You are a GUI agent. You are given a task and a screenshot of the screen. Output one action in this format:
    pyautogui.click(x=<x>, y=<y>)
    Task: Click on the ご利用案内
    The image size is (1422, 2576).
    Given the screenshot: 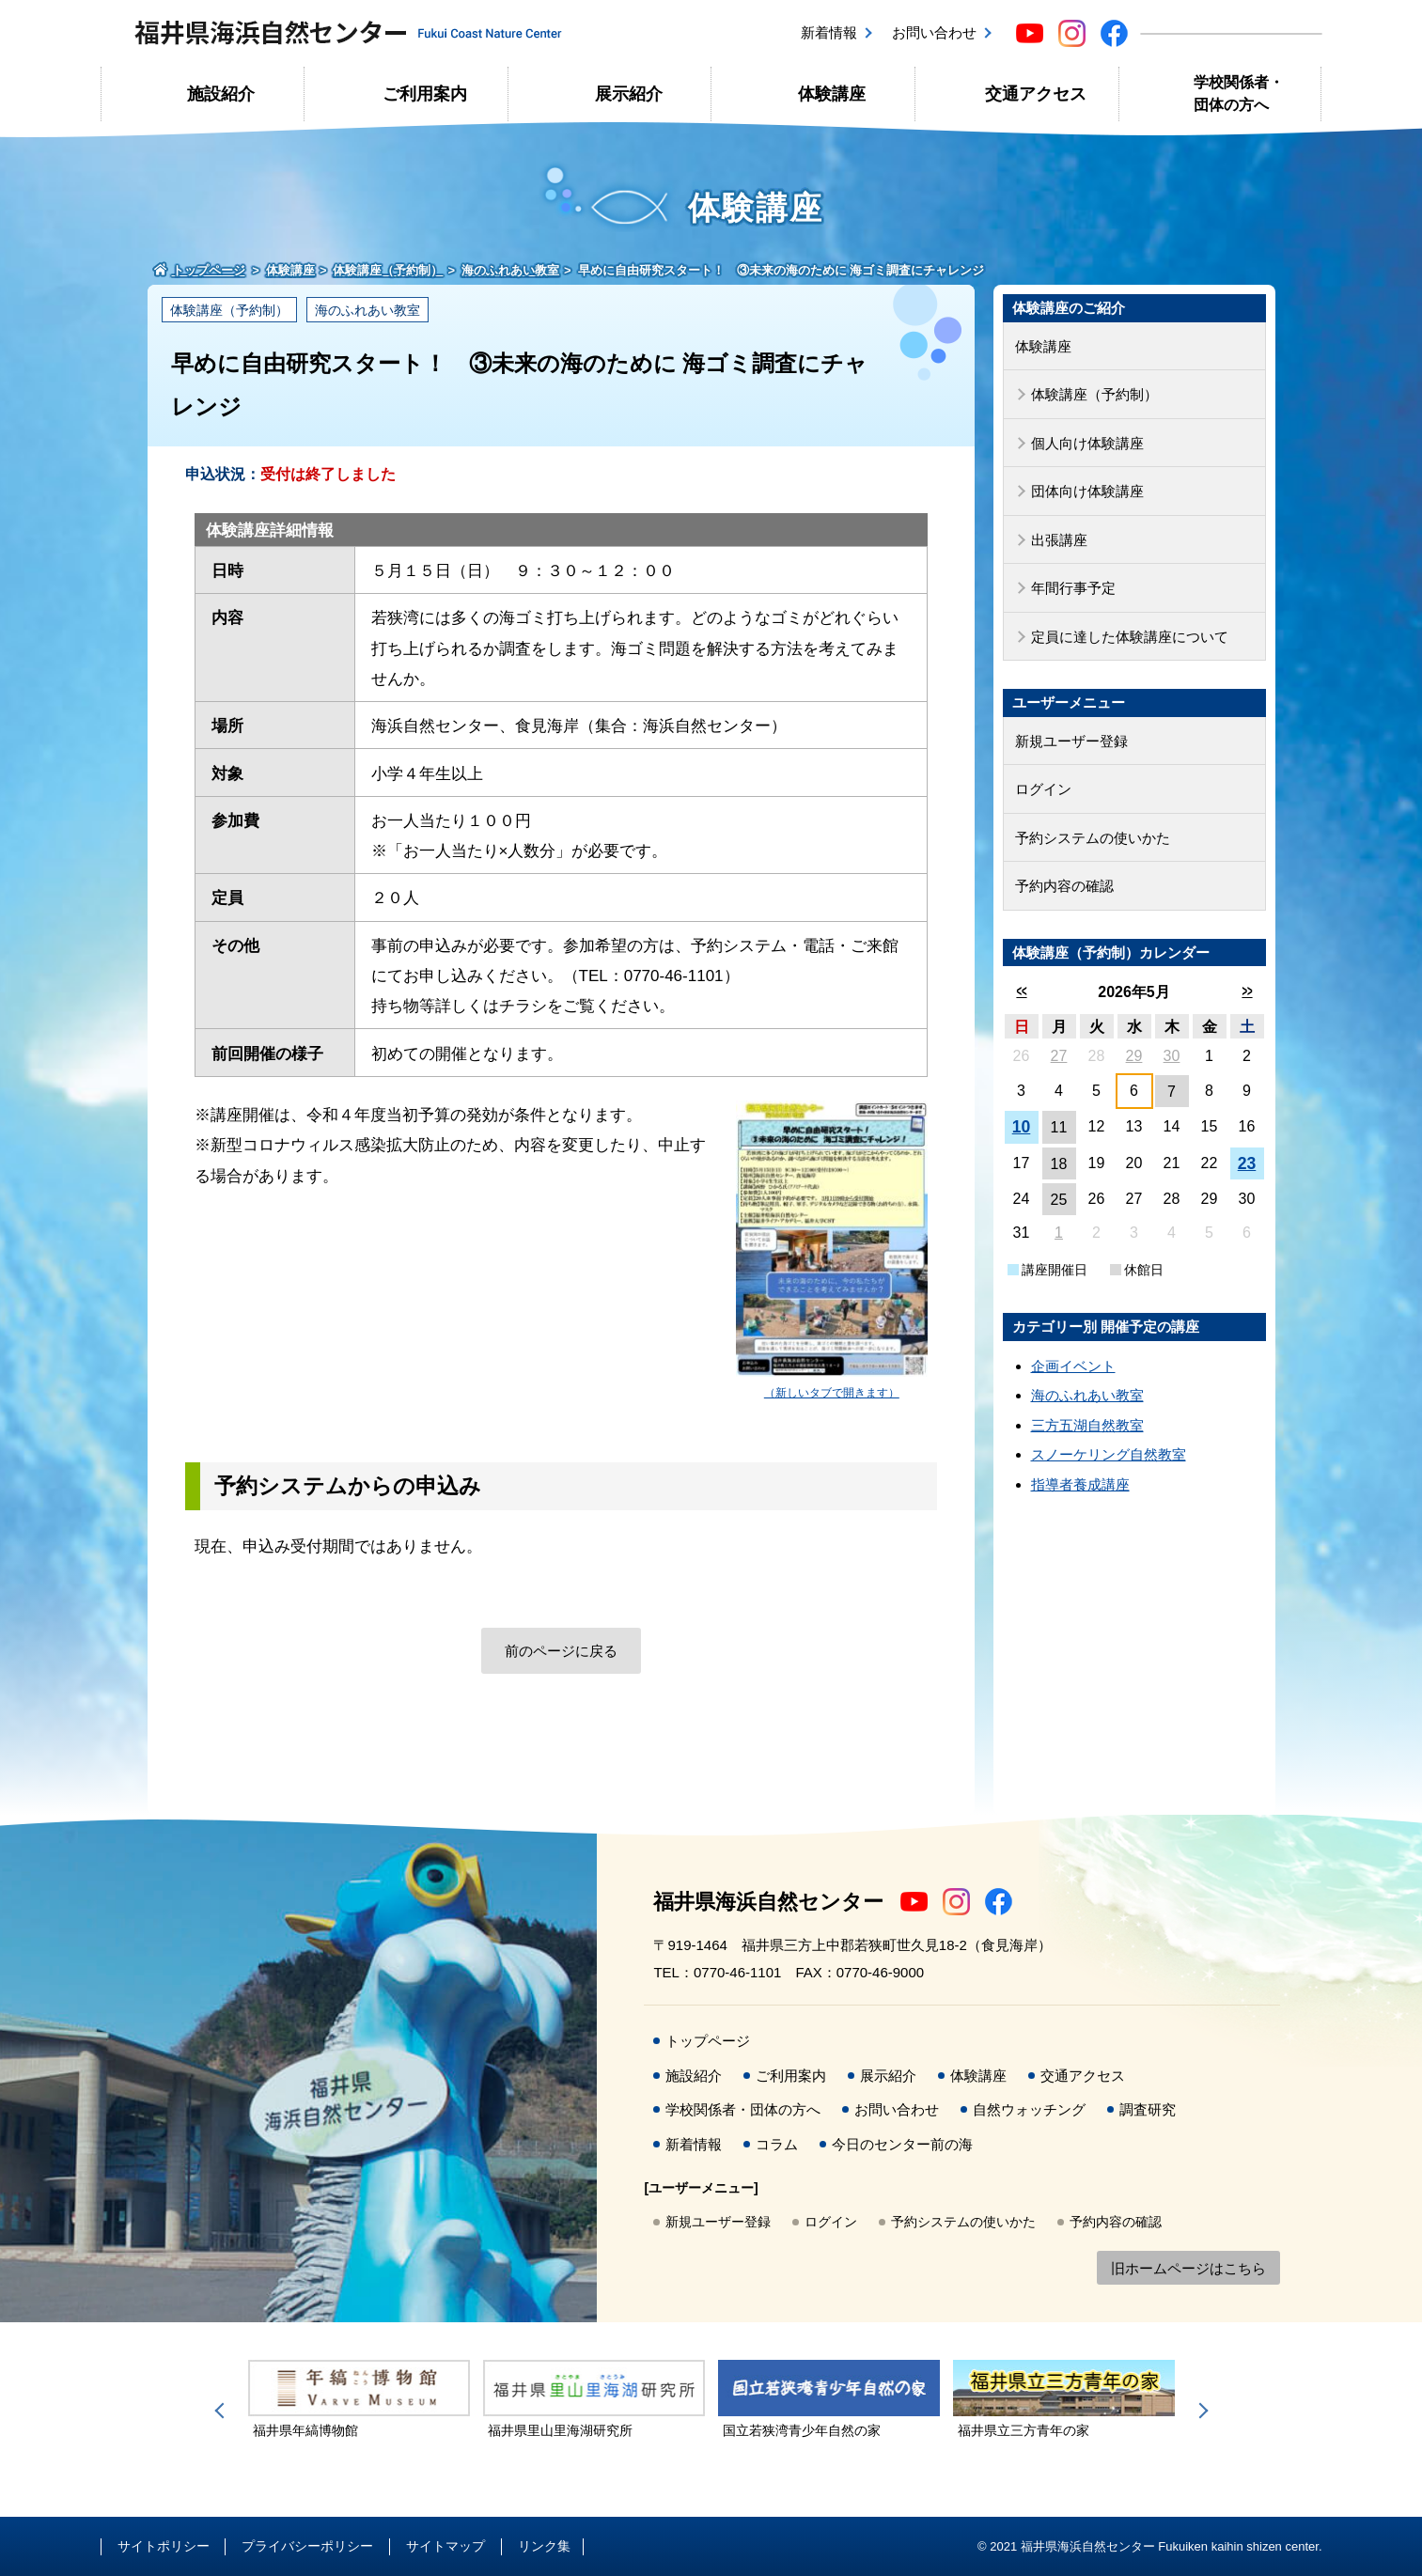 What is the action you would take?
    pyautogui.click(x=425, y=94)
    